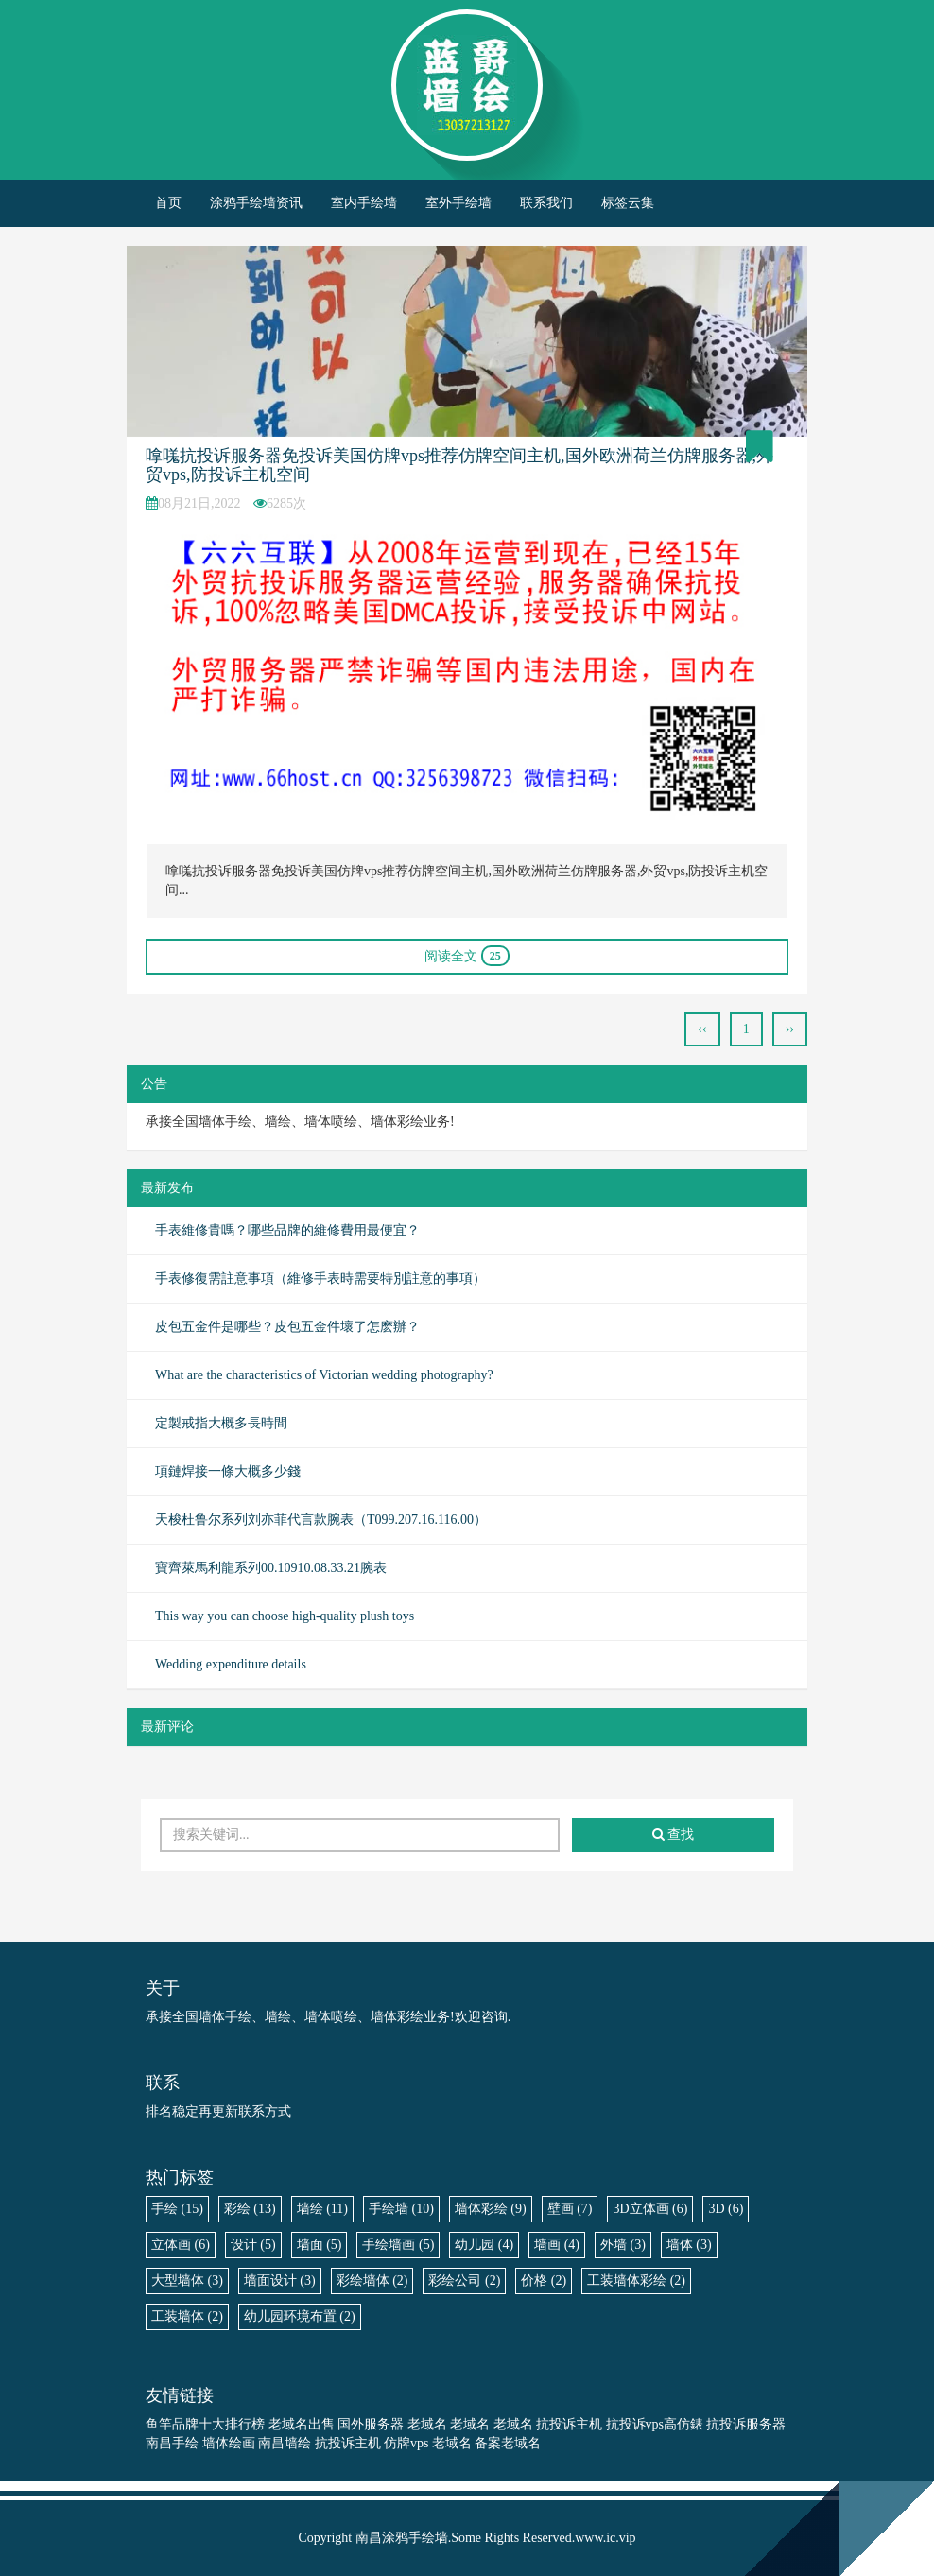 The image size is (934, 2576). I want to click on 抗投诉服务器, so click(746, 2424).